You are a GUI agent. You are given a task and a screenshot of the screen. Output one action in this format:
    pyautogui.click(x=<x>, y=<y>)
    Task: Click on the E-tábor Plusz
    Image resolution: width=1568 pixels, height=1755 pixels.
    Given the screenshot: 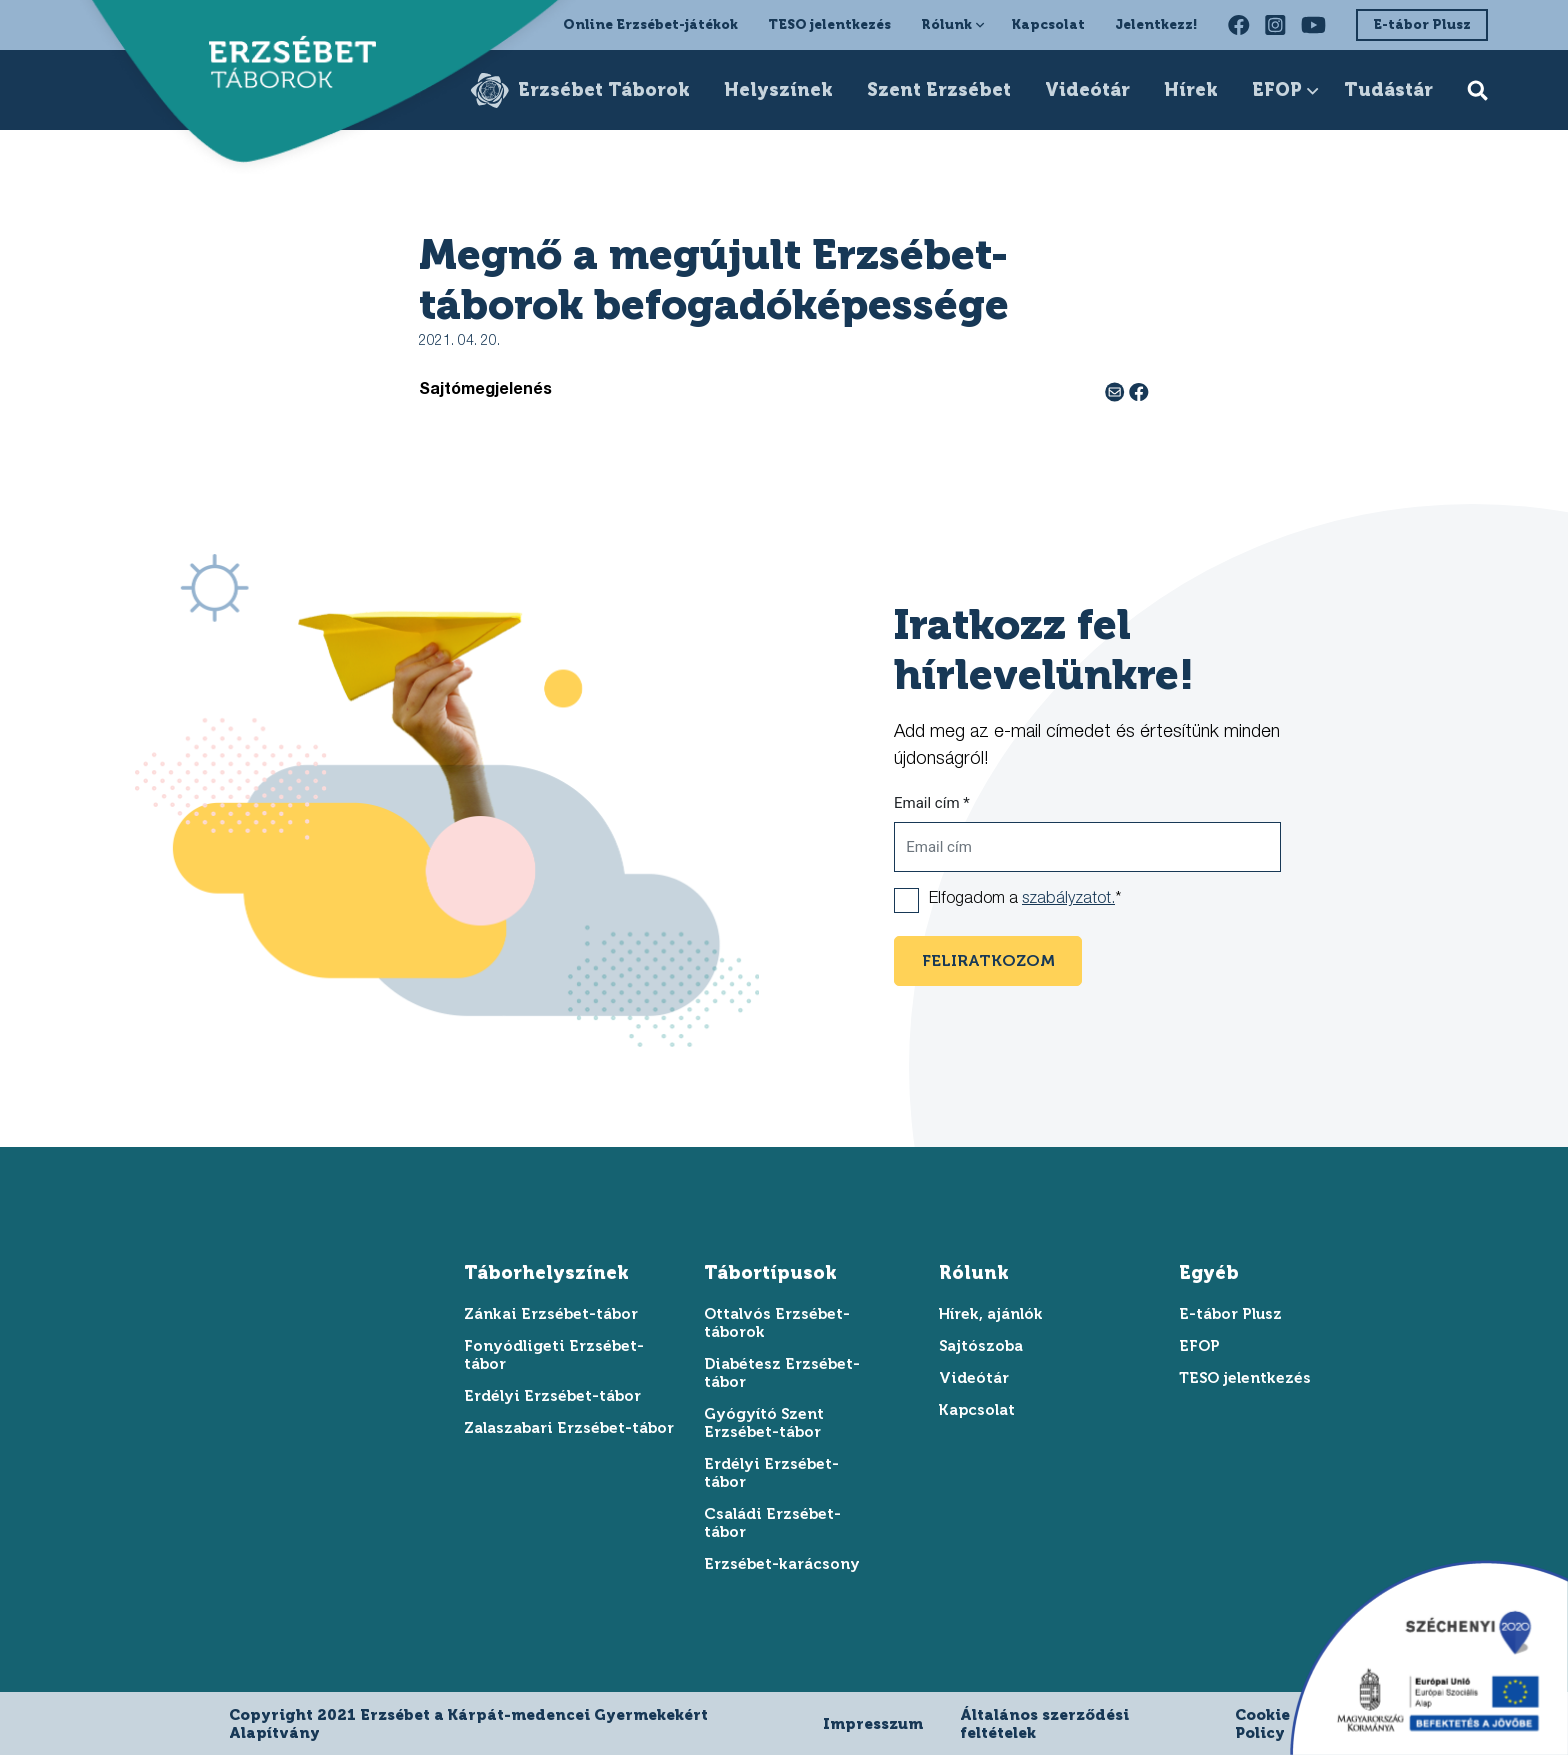 What is the action you would take?
    pyautogui.click(x=1422, y=24)
    